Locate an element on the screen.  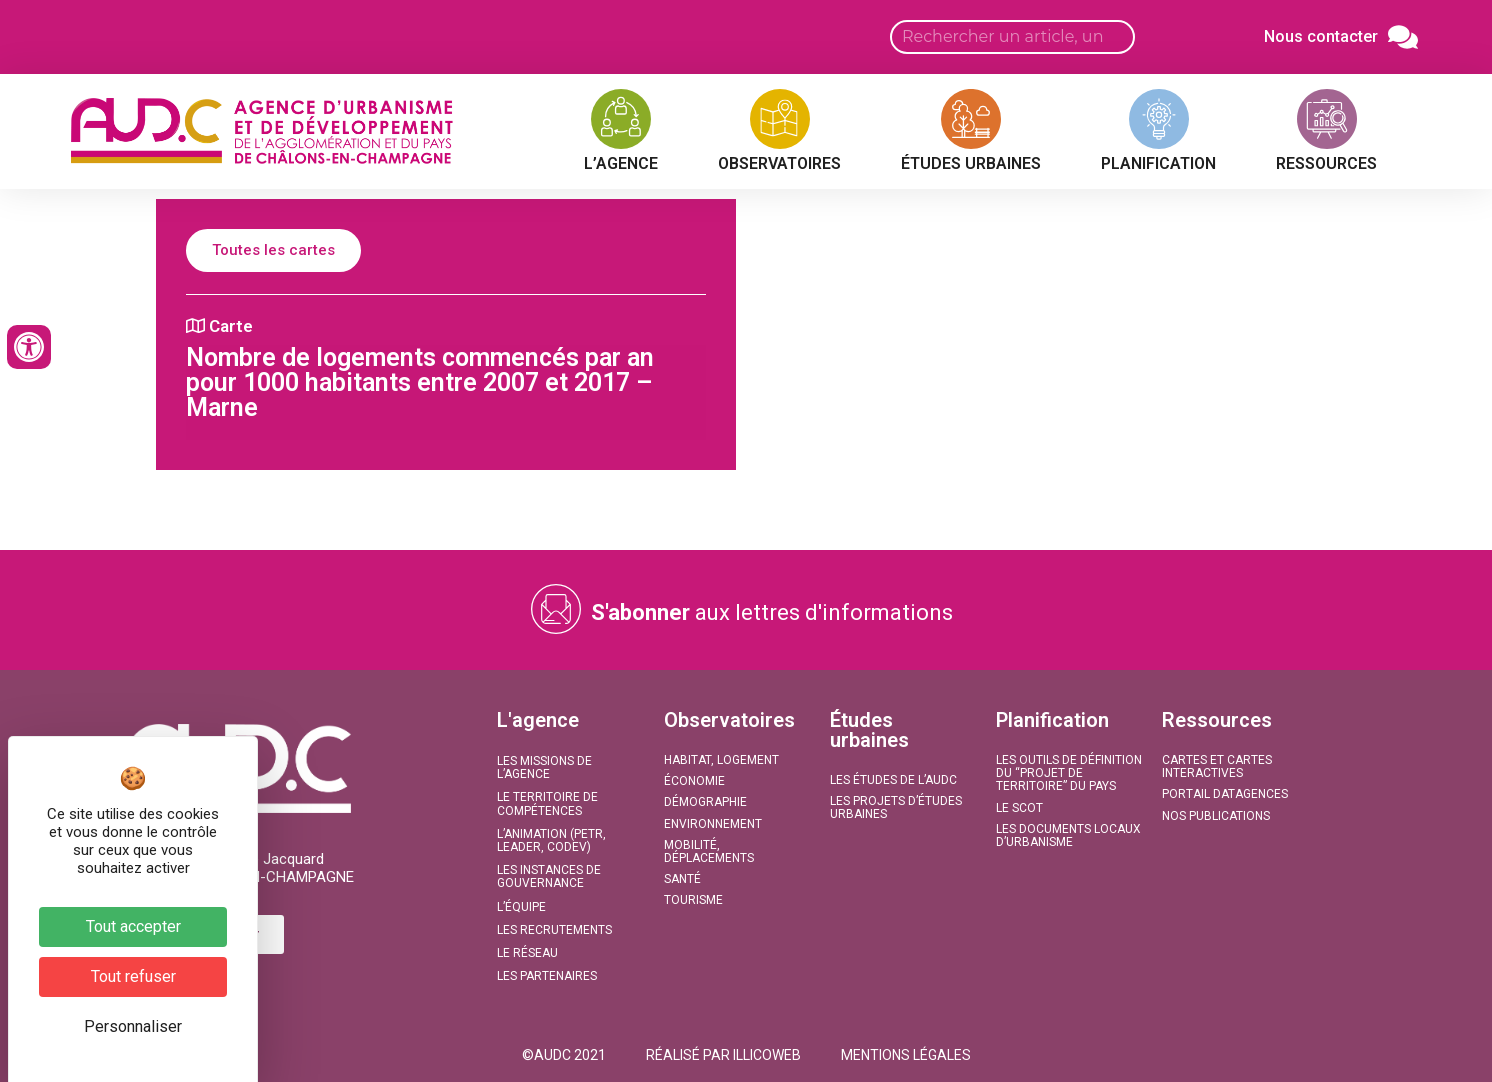
Environnement is located at coordinates (713, 824).